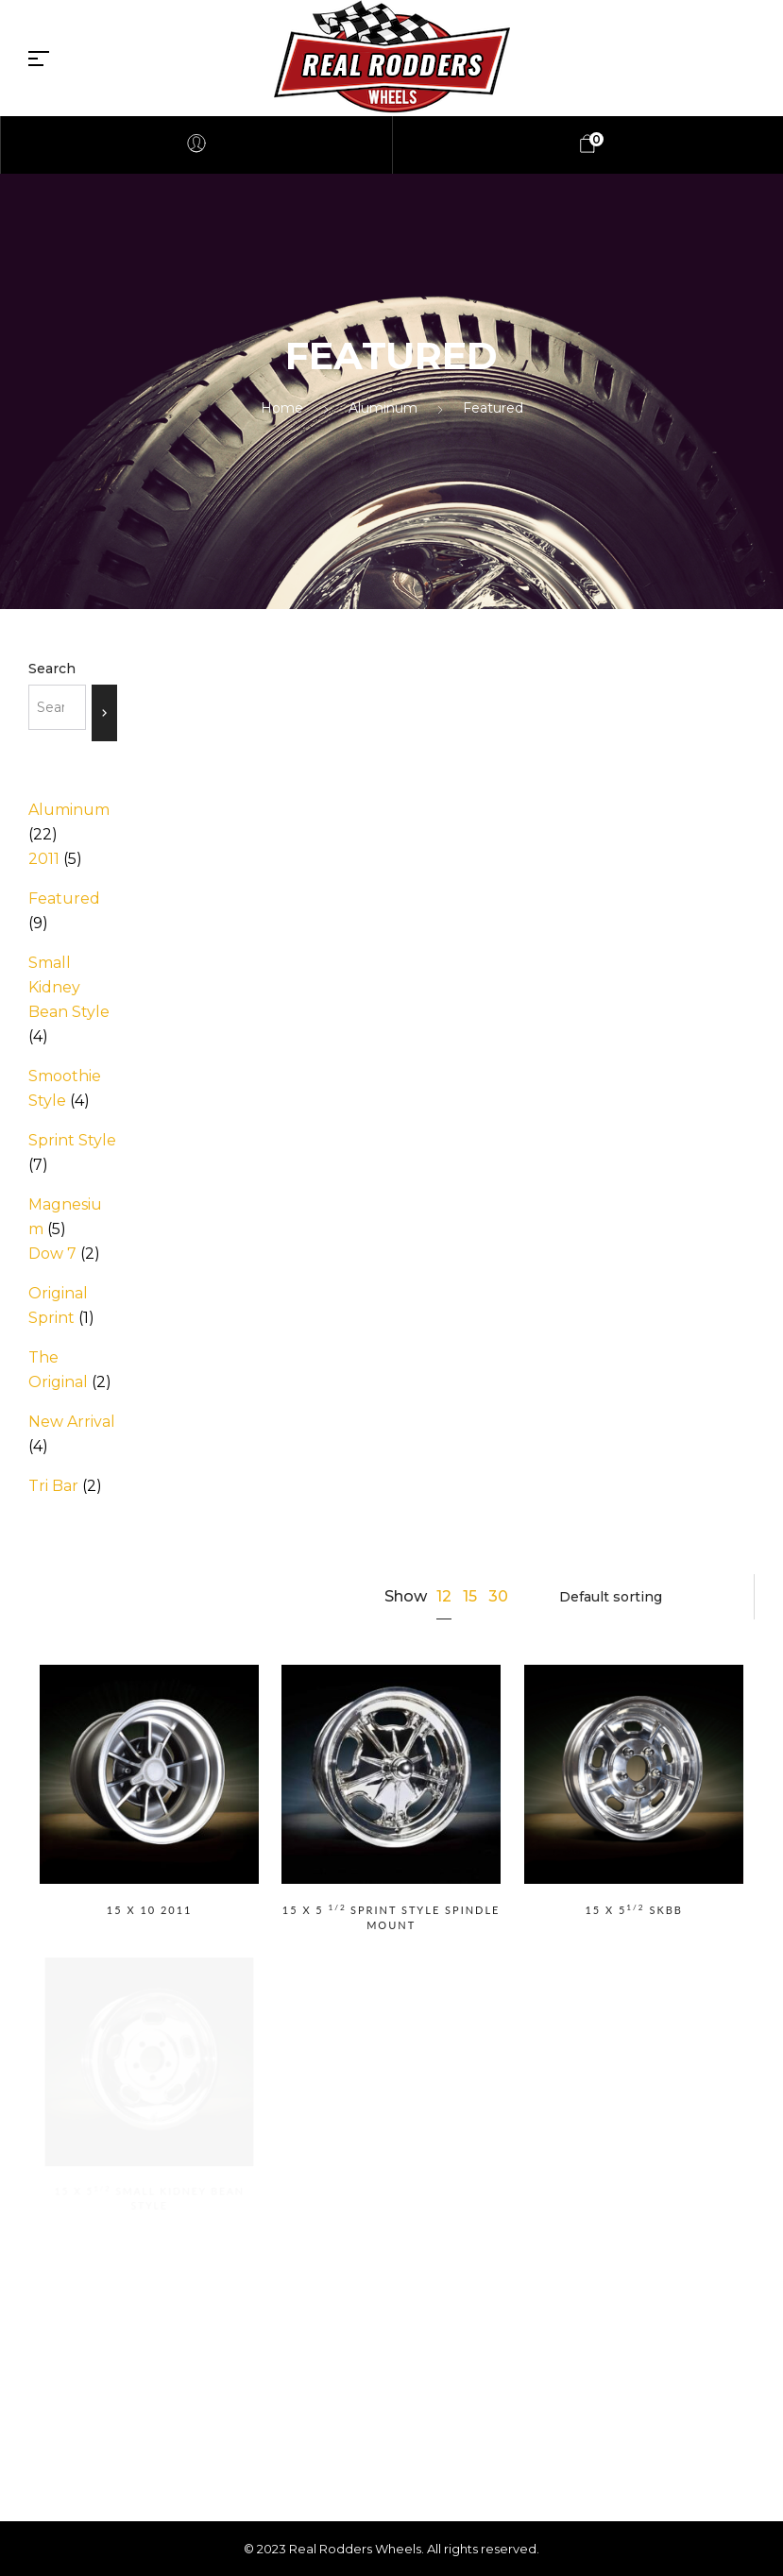 The width and height of the screenshot is (783, 2576). I want to click on Aluminum, so click(383, 407).